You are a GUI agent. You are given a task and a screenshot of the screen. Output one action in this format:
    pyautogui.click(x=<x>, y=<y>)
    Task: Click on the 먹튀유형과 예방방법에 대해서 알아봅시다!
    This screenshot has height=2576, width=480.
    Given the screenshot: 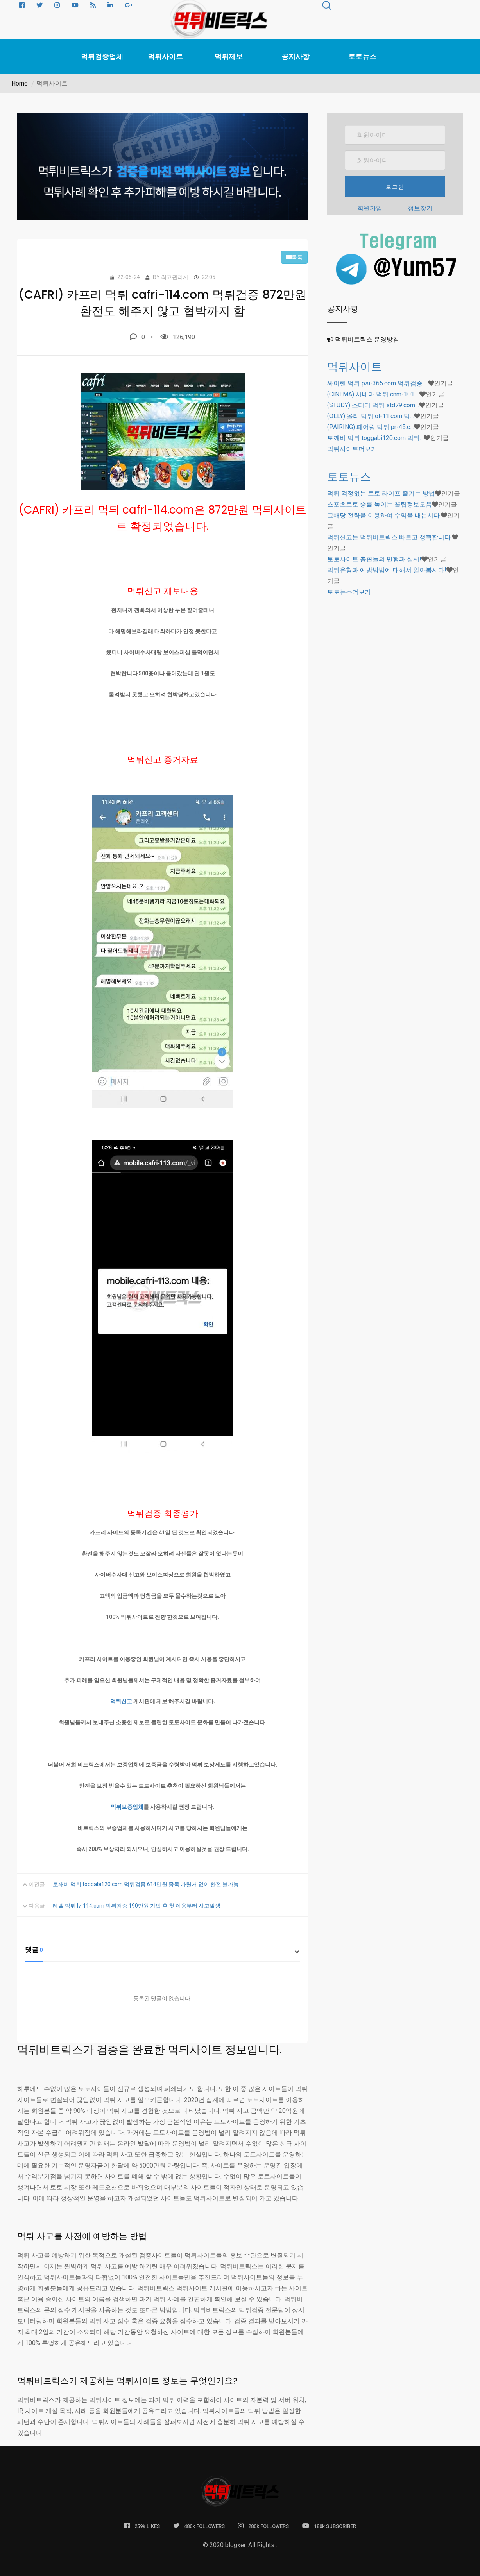 What is the action you would take?
    pyautogui.click(x=386, y=570)
    